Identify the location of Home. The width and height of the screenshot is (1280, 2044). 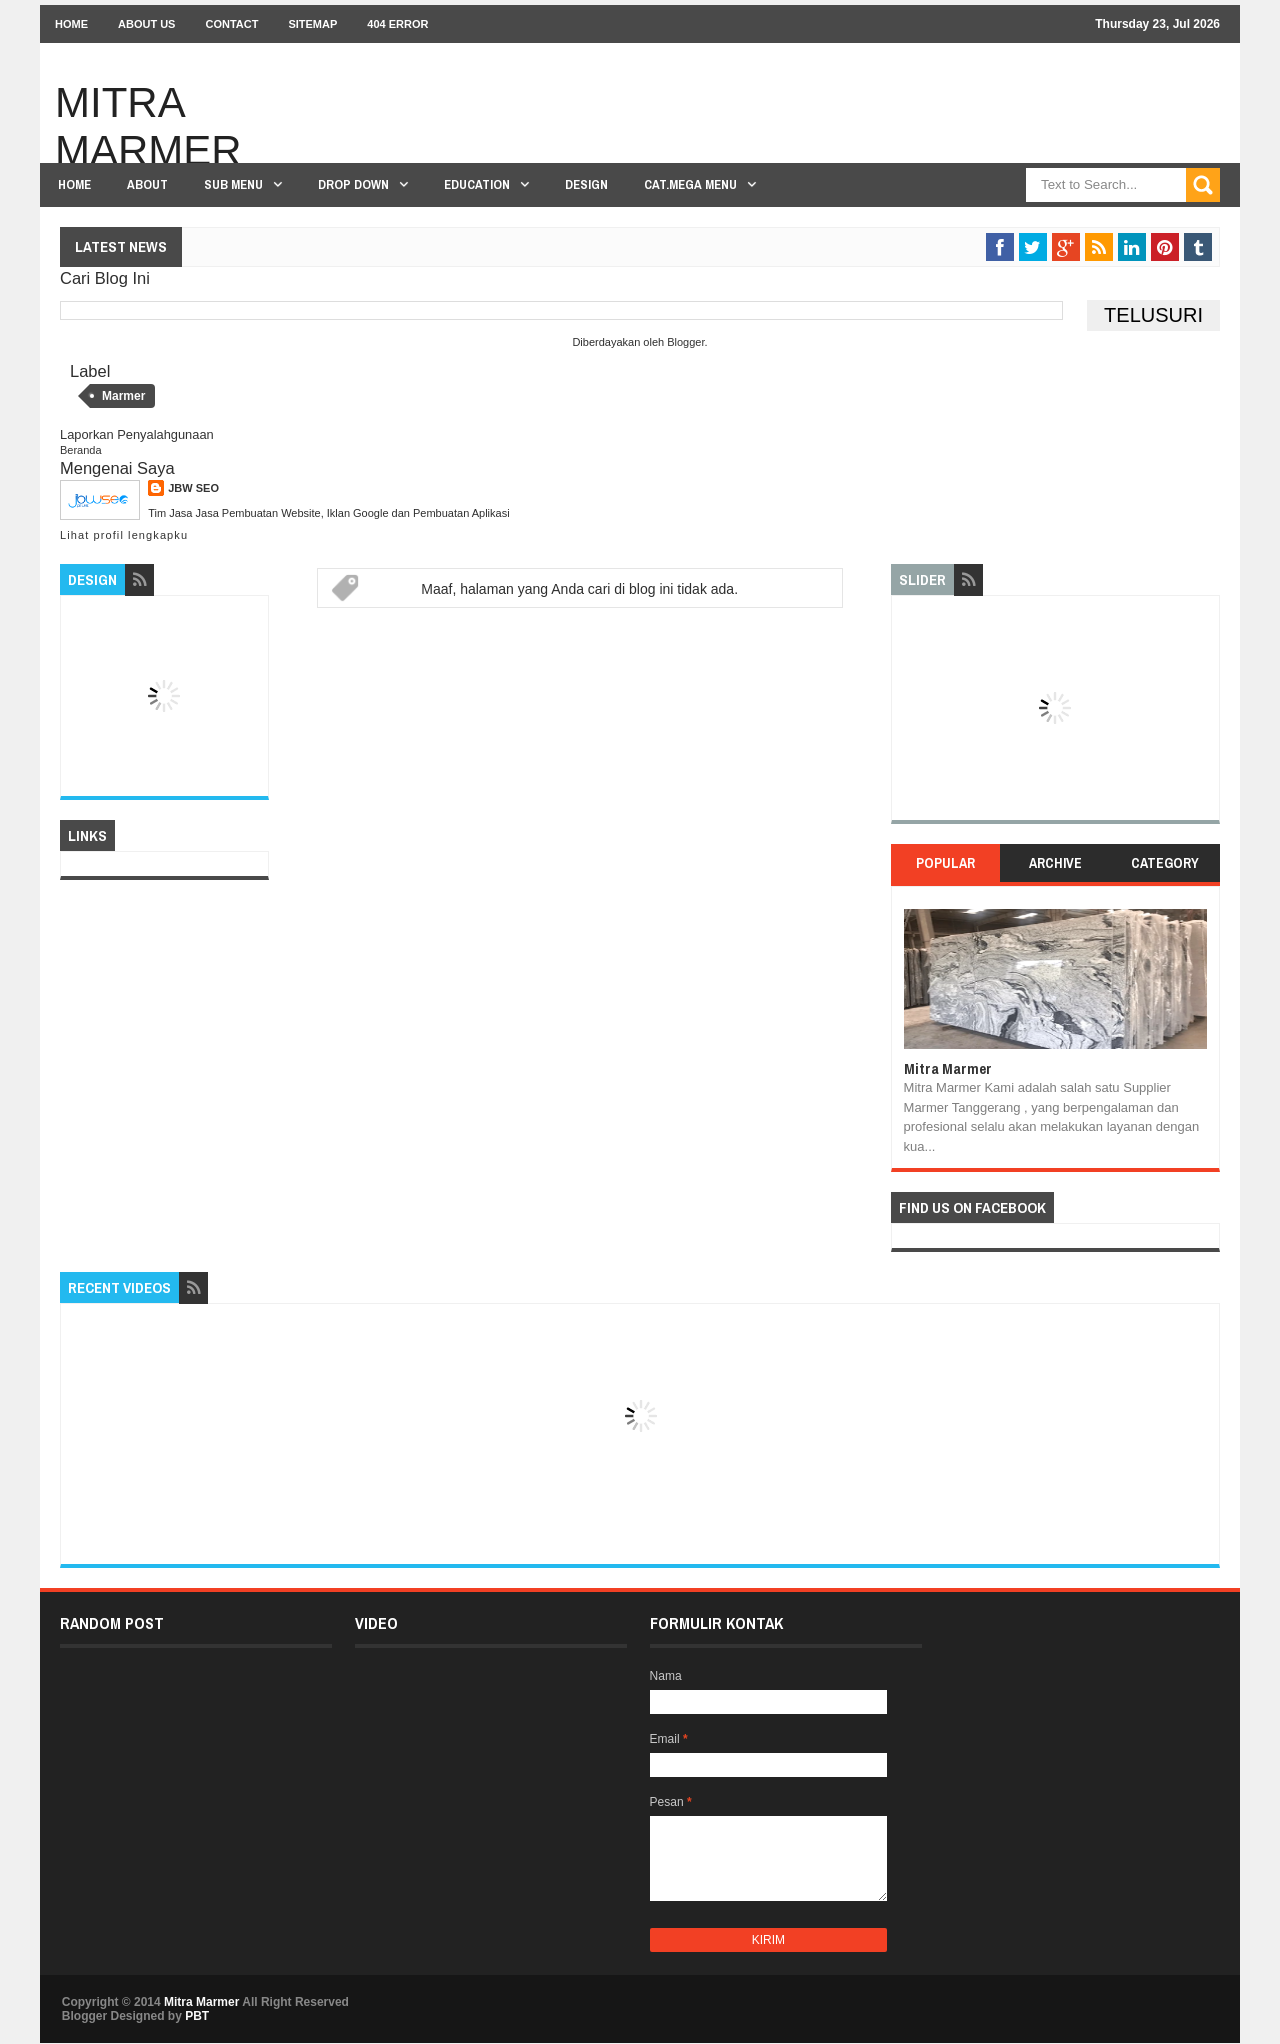
(71, 24).